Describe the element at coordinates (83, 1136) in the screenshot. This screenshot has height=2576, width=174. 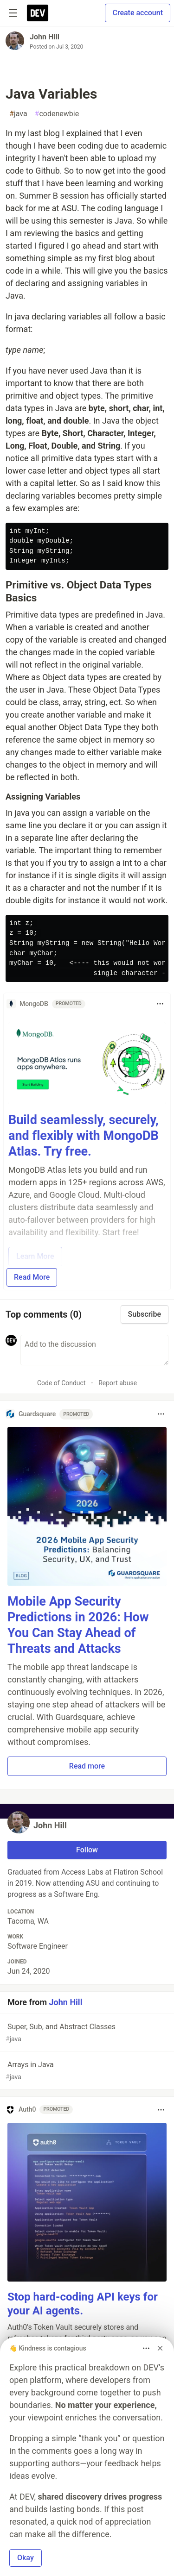
I see `Build seamlessly, securely, and flexibly with MongoDB Atlas. Try free.` at that location.